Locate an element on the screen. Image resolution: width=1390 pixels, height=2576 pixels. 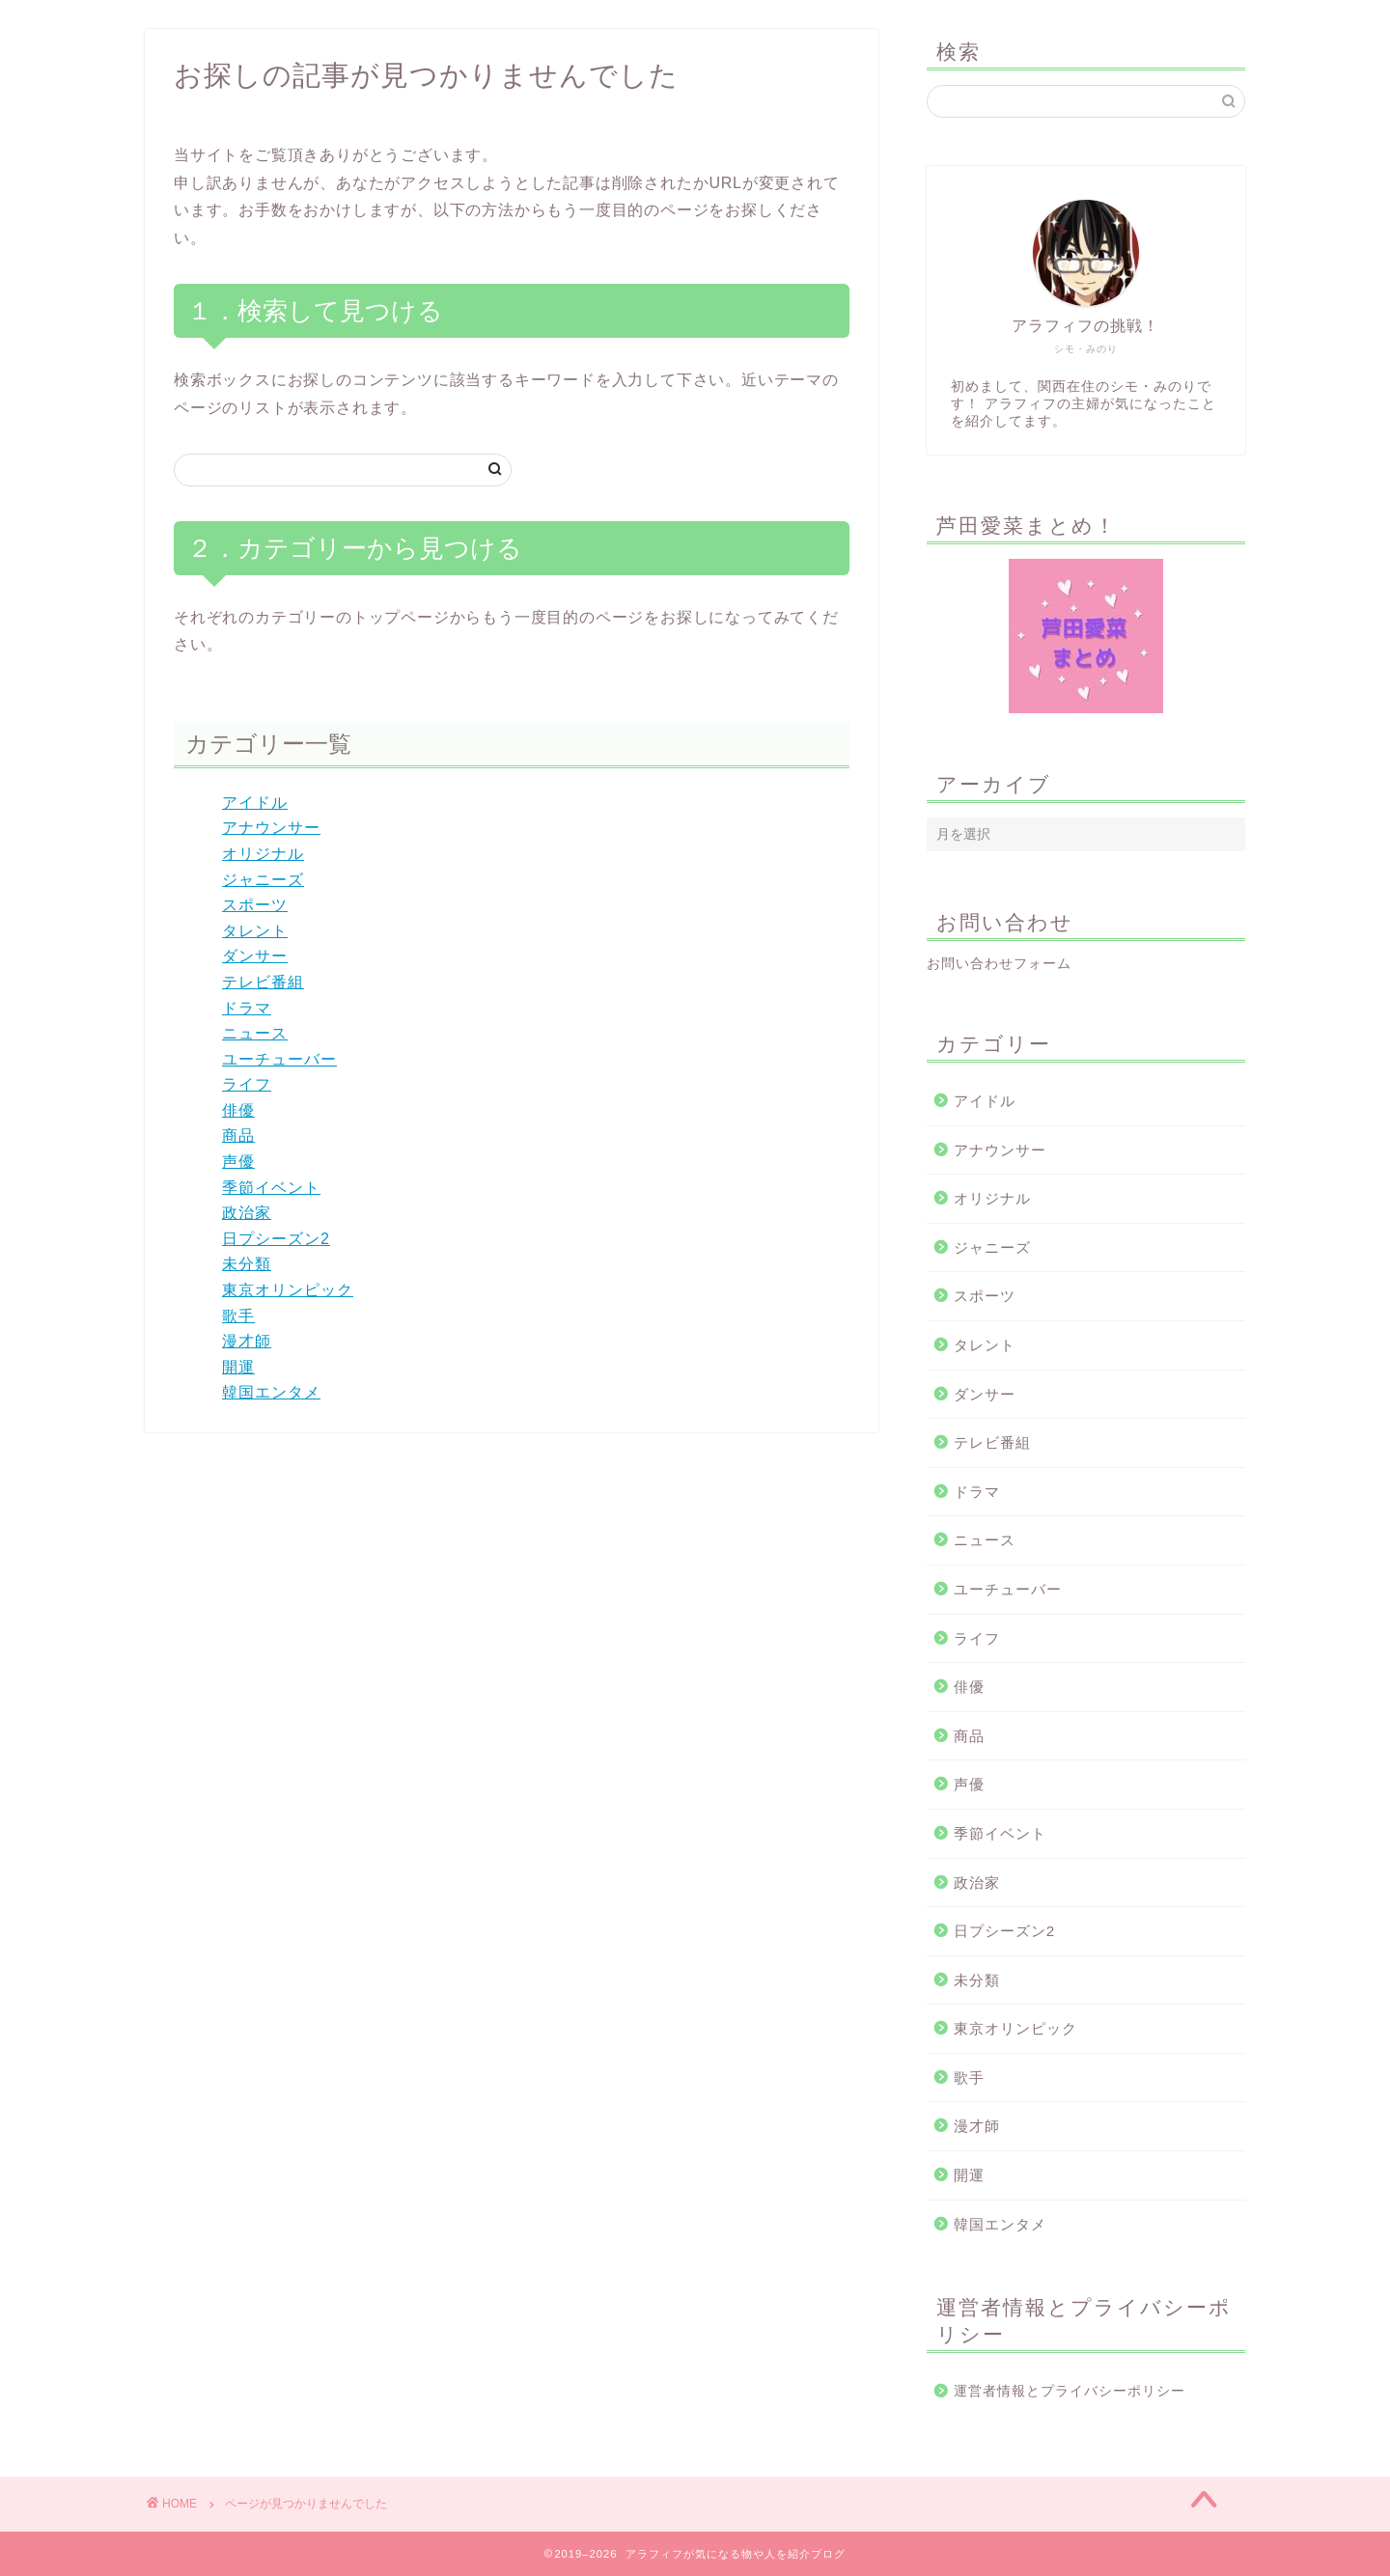
ダンサー is located at coordinates (255, 956).